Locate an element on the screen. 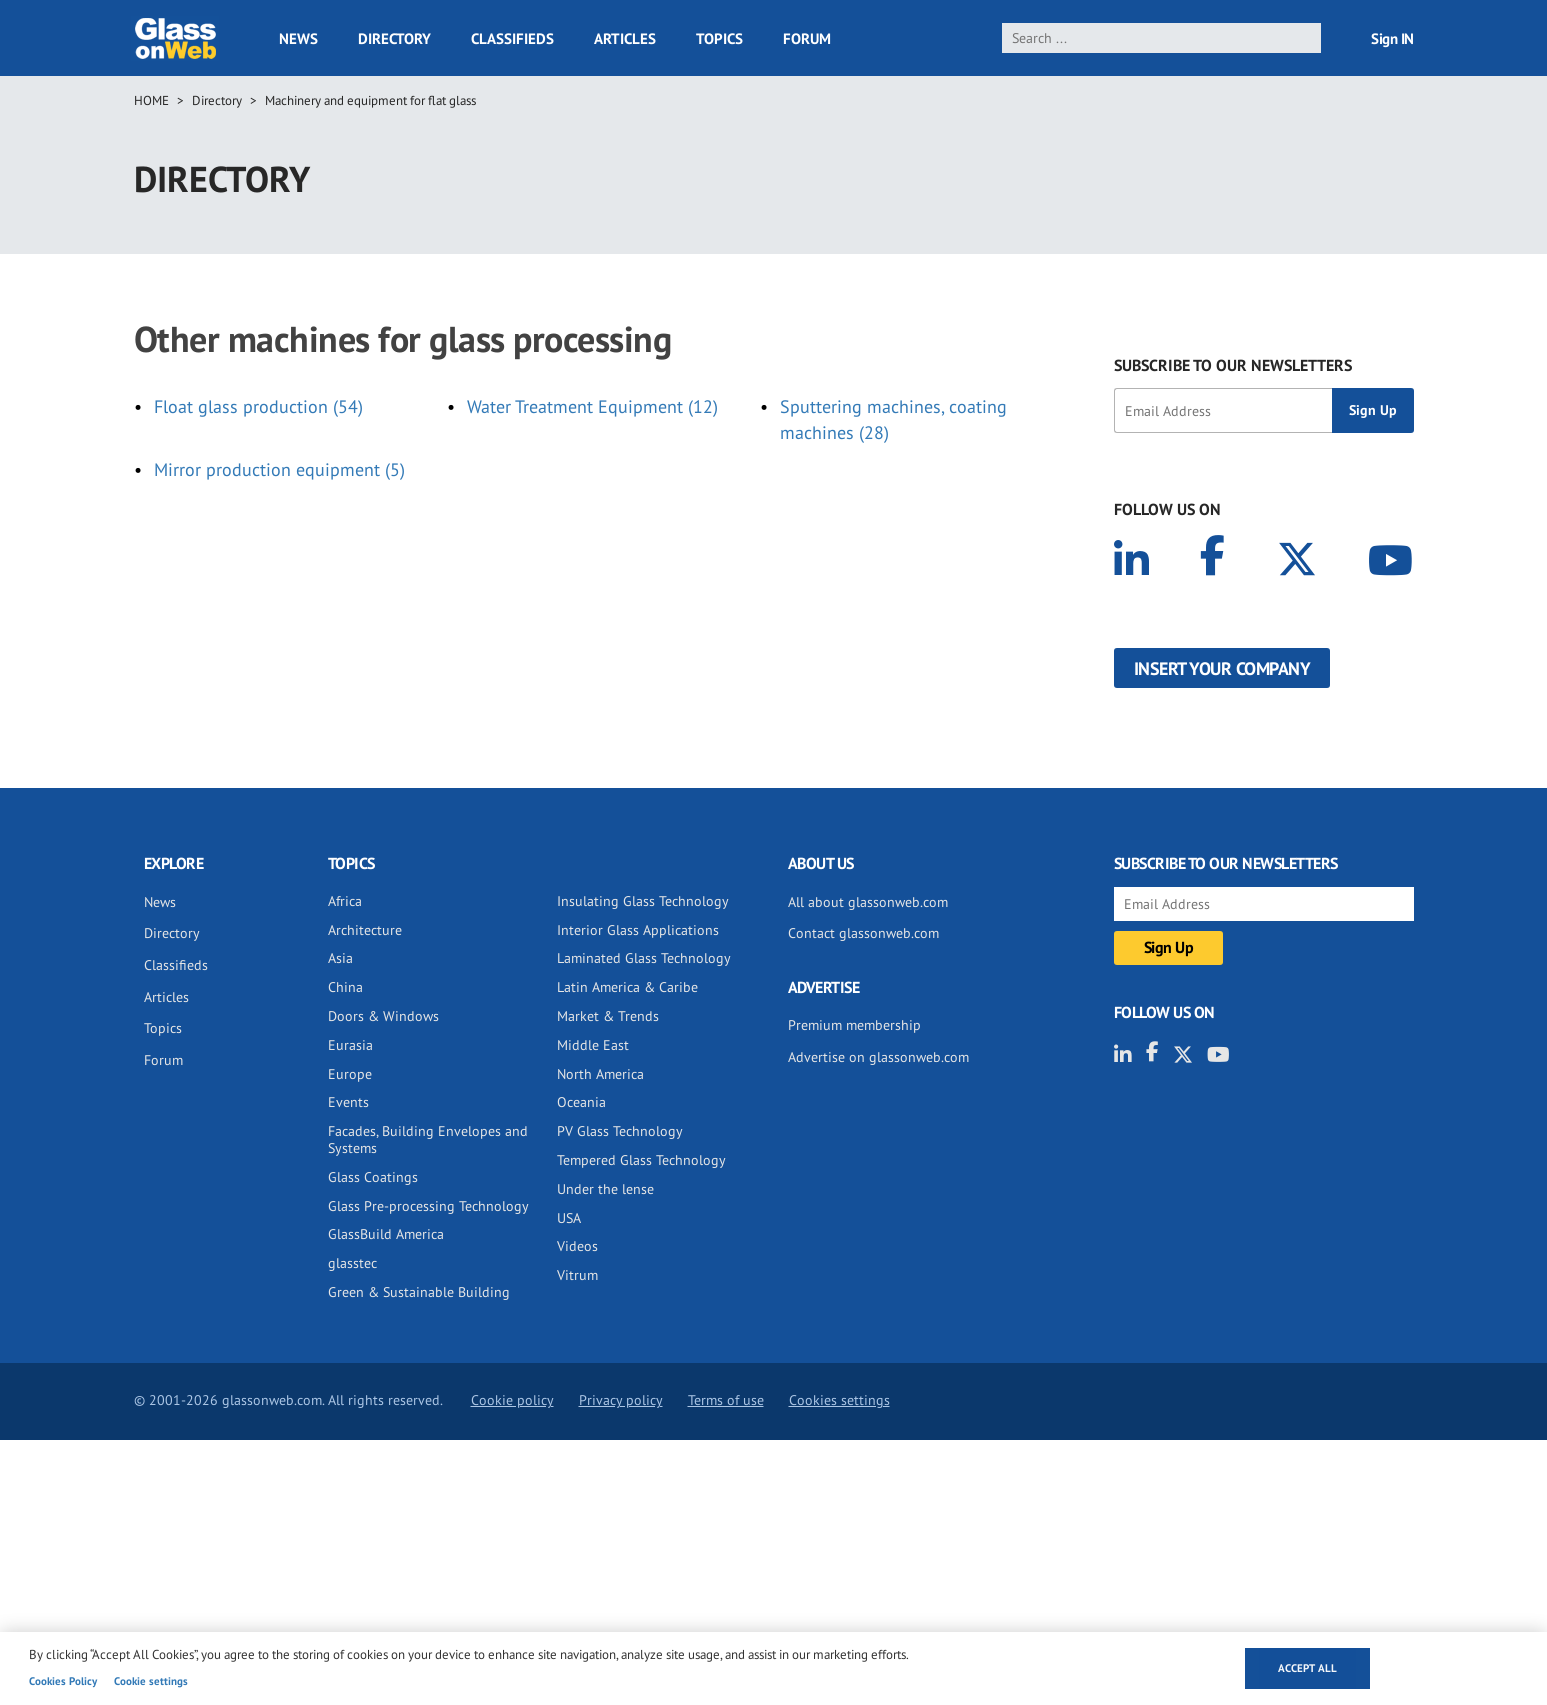 The height and width of the screenshot is (1705, 1547). Sign IN is located at coordinates (1392, 38).